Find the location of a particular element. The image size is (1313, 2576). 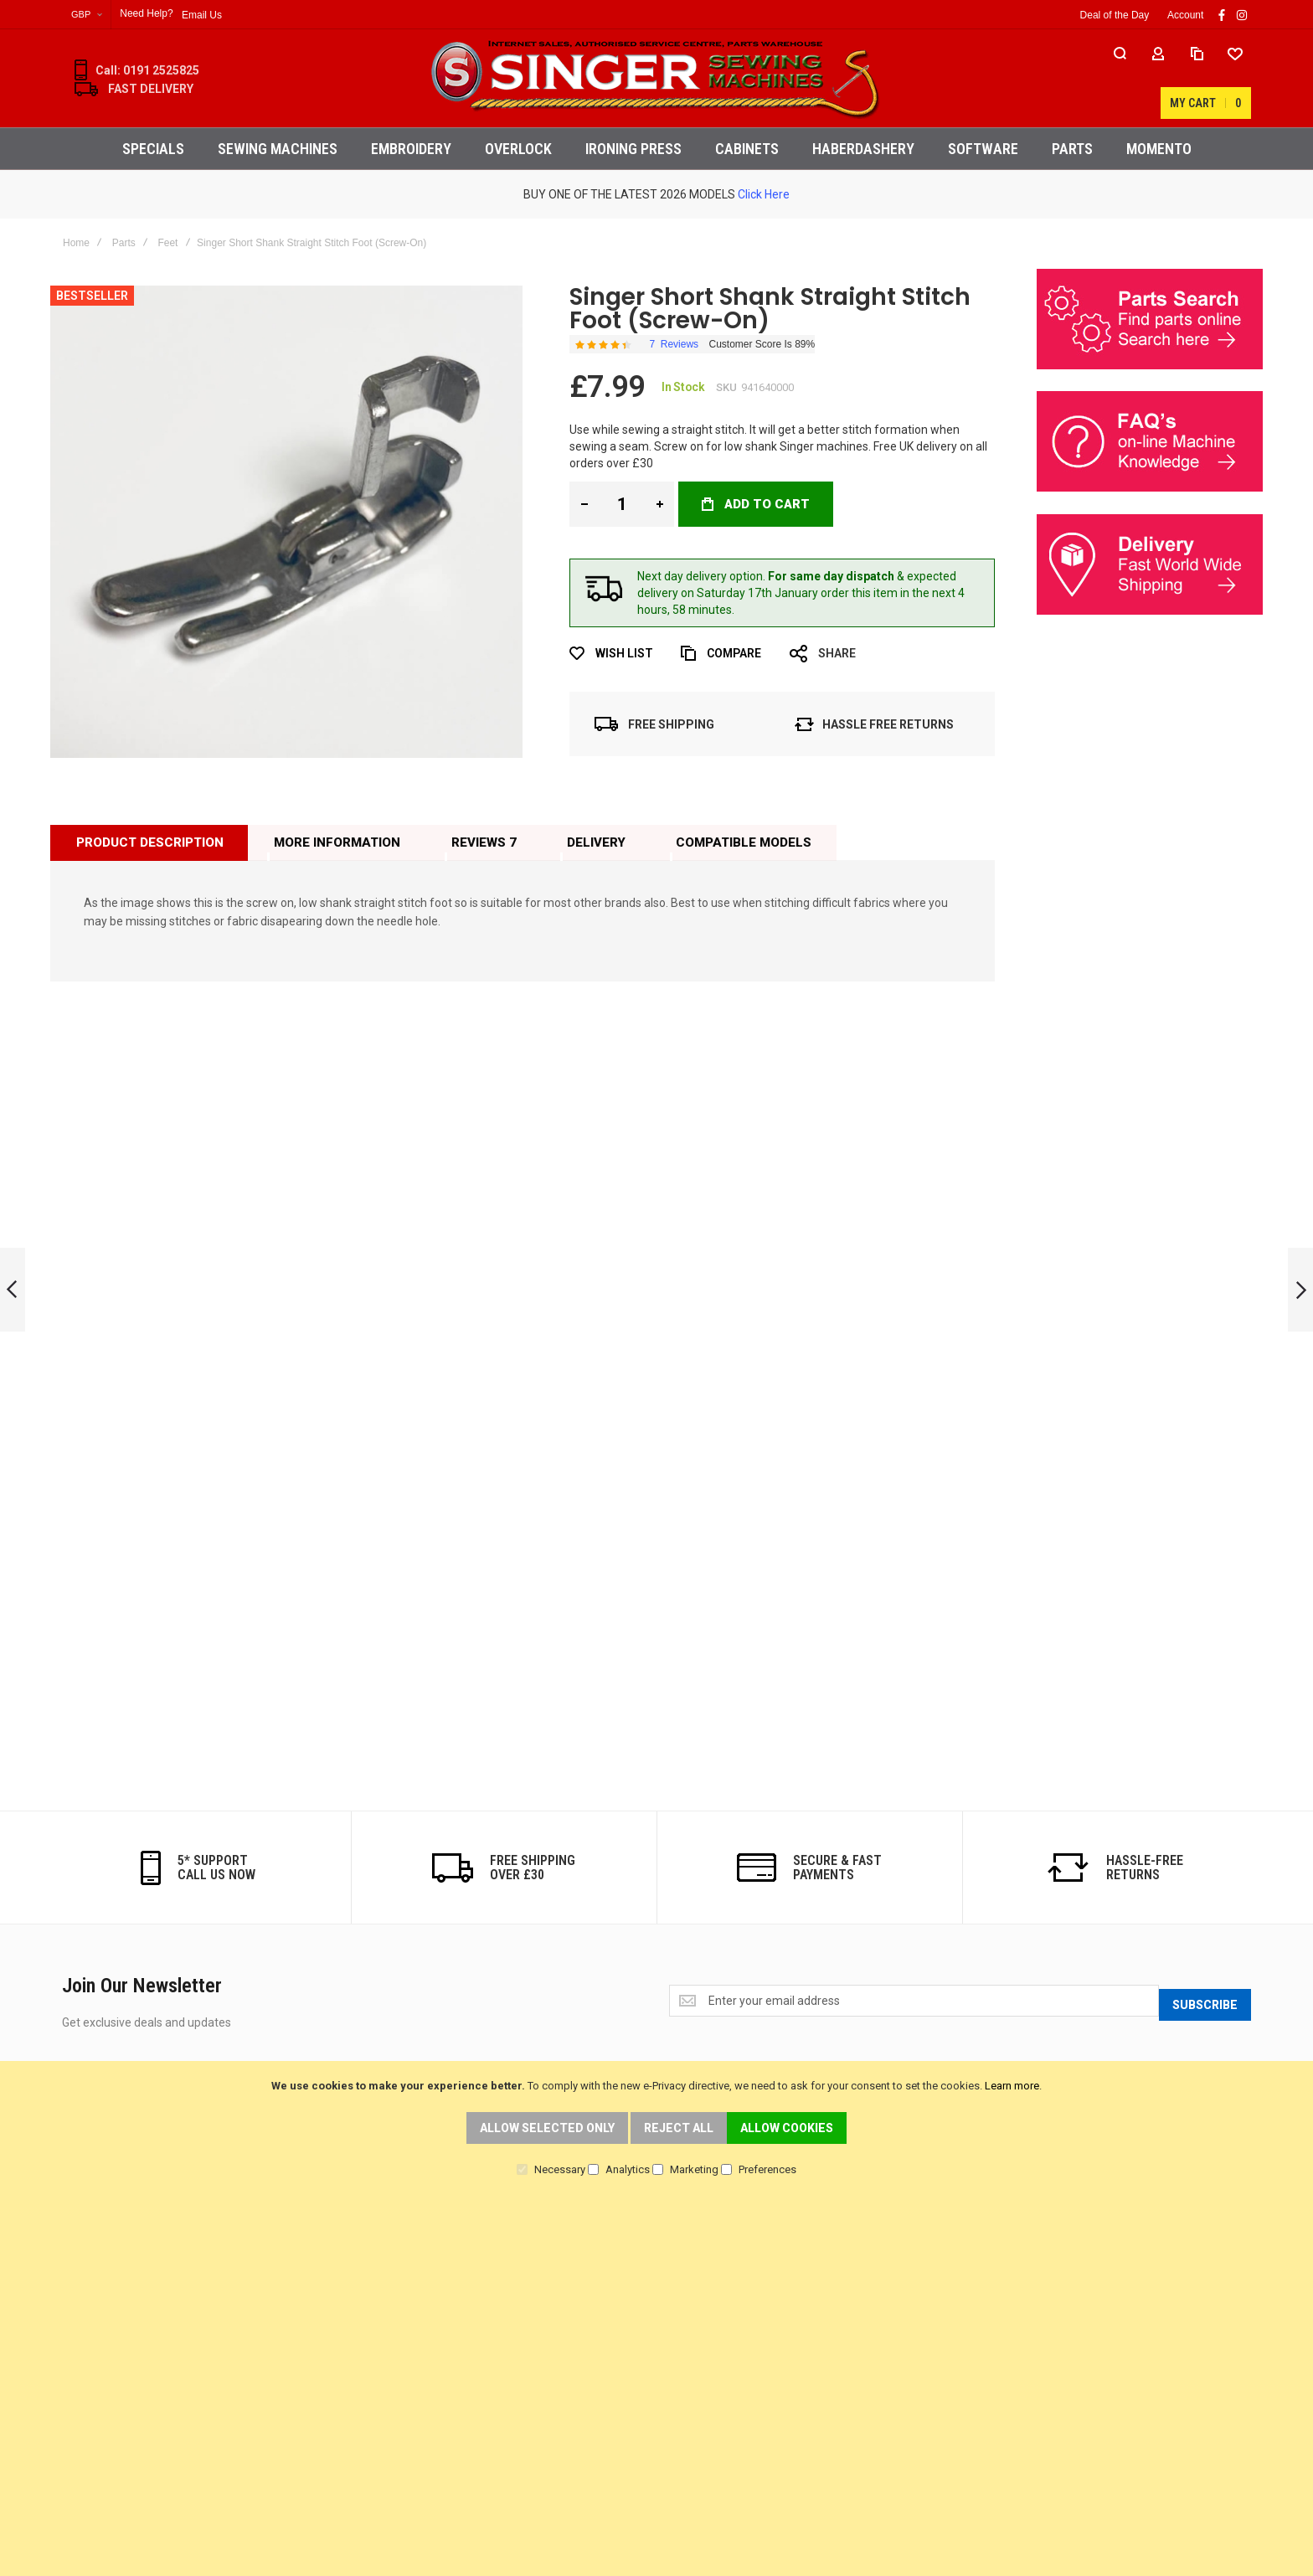

[tab] is located at coordinates (149, 842).